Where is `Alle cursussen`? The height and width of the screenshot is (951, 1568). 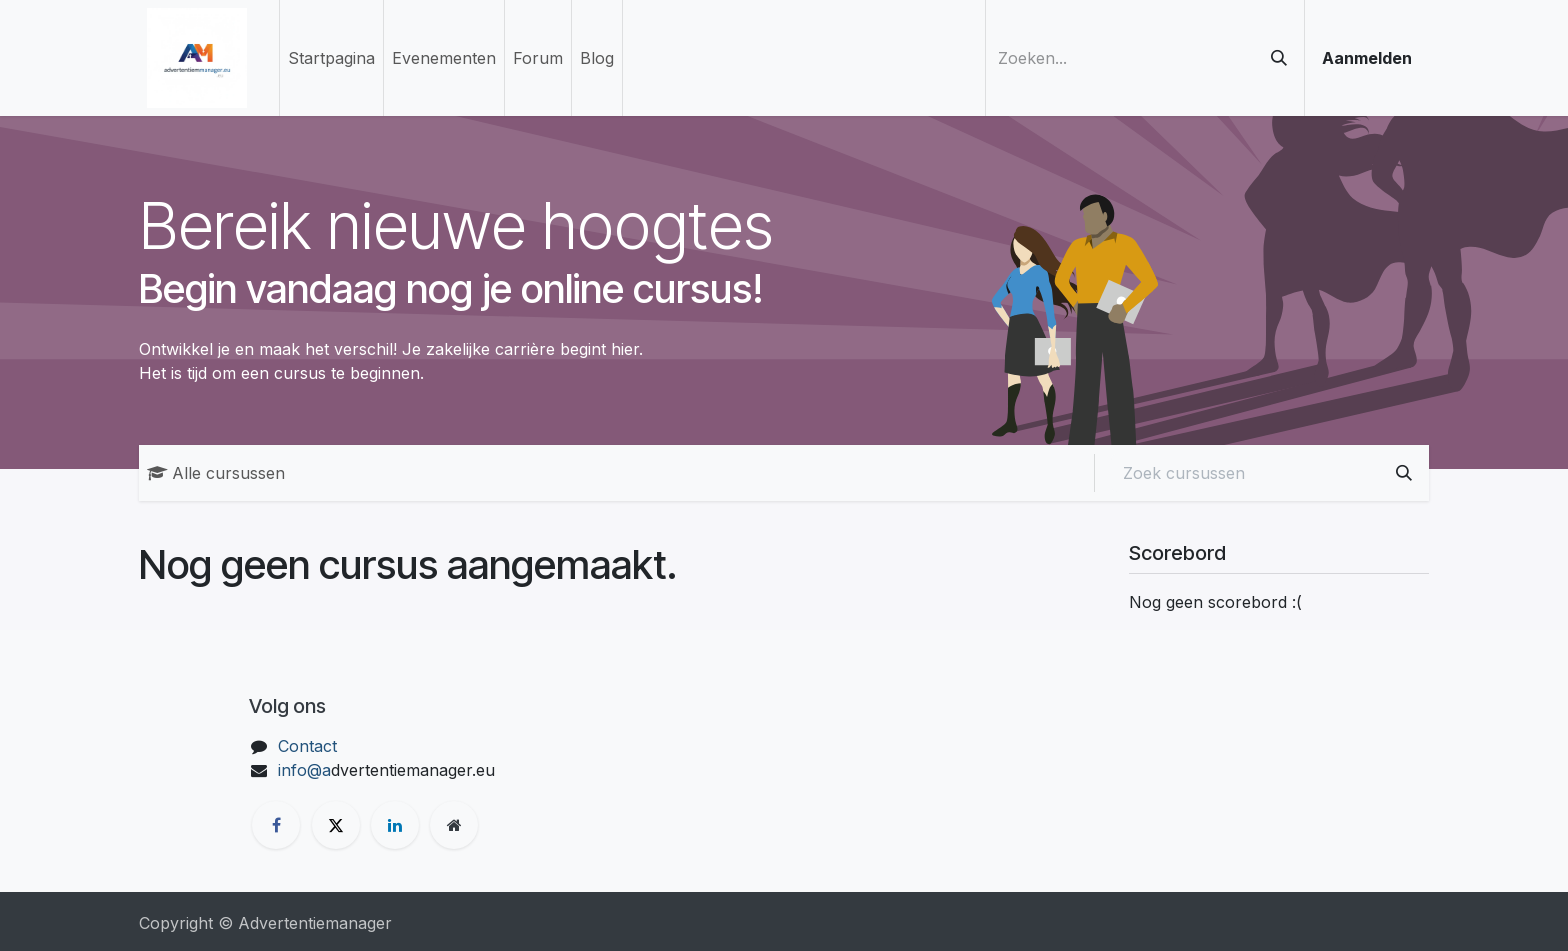
Alle cursussen is located at coordinates (216, 473).